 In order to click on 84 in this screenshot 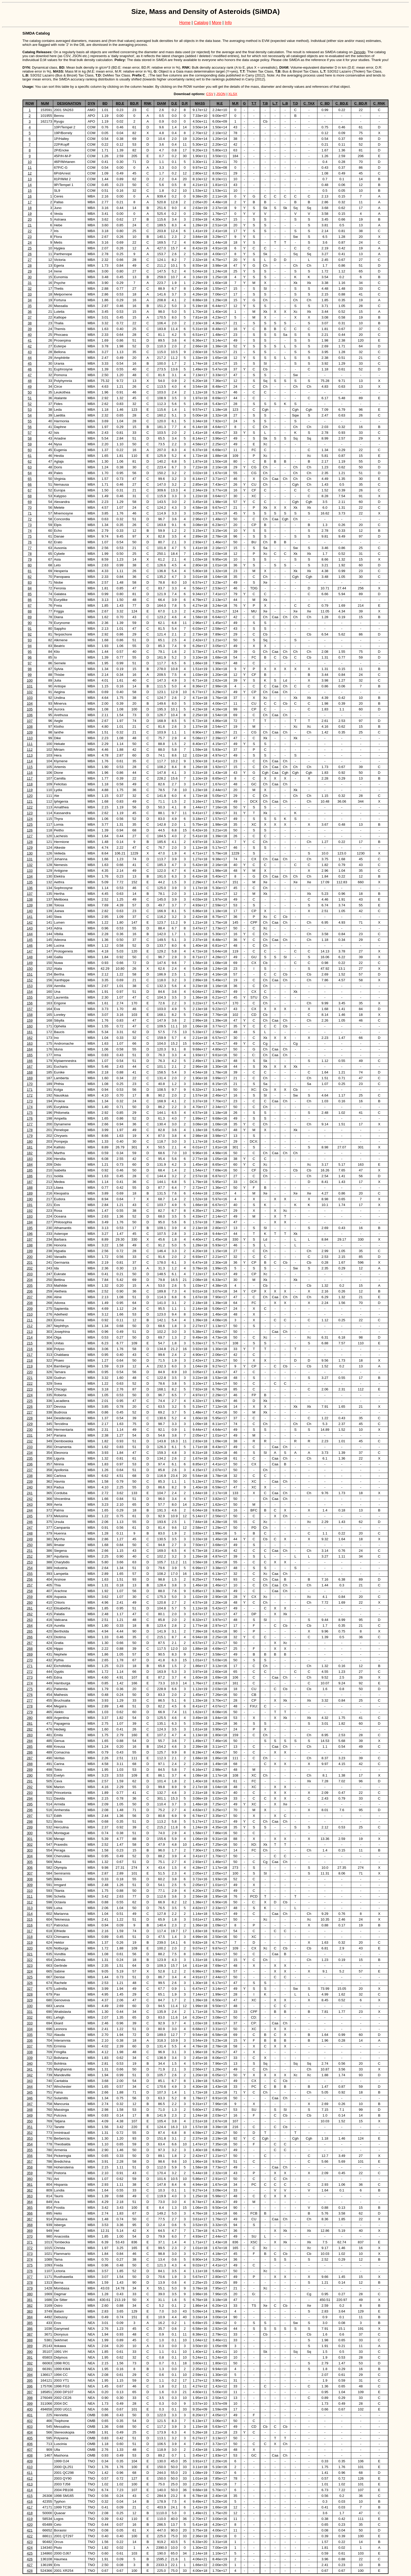, I will do `click(30, 588)`.